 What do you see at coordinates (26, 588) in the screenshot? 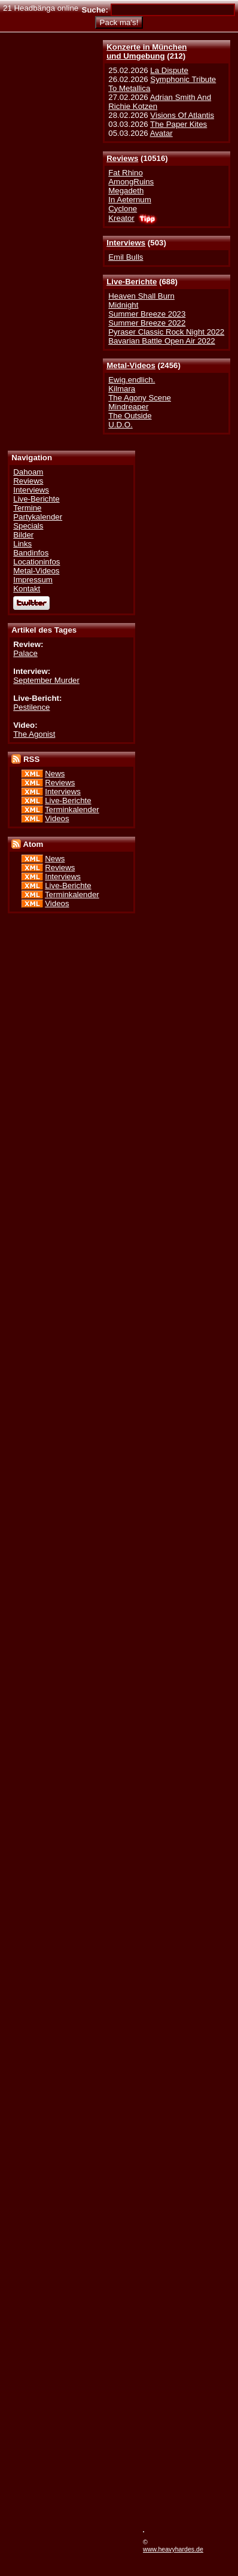
I see `Kontakt` at bounding box center [26, 588].